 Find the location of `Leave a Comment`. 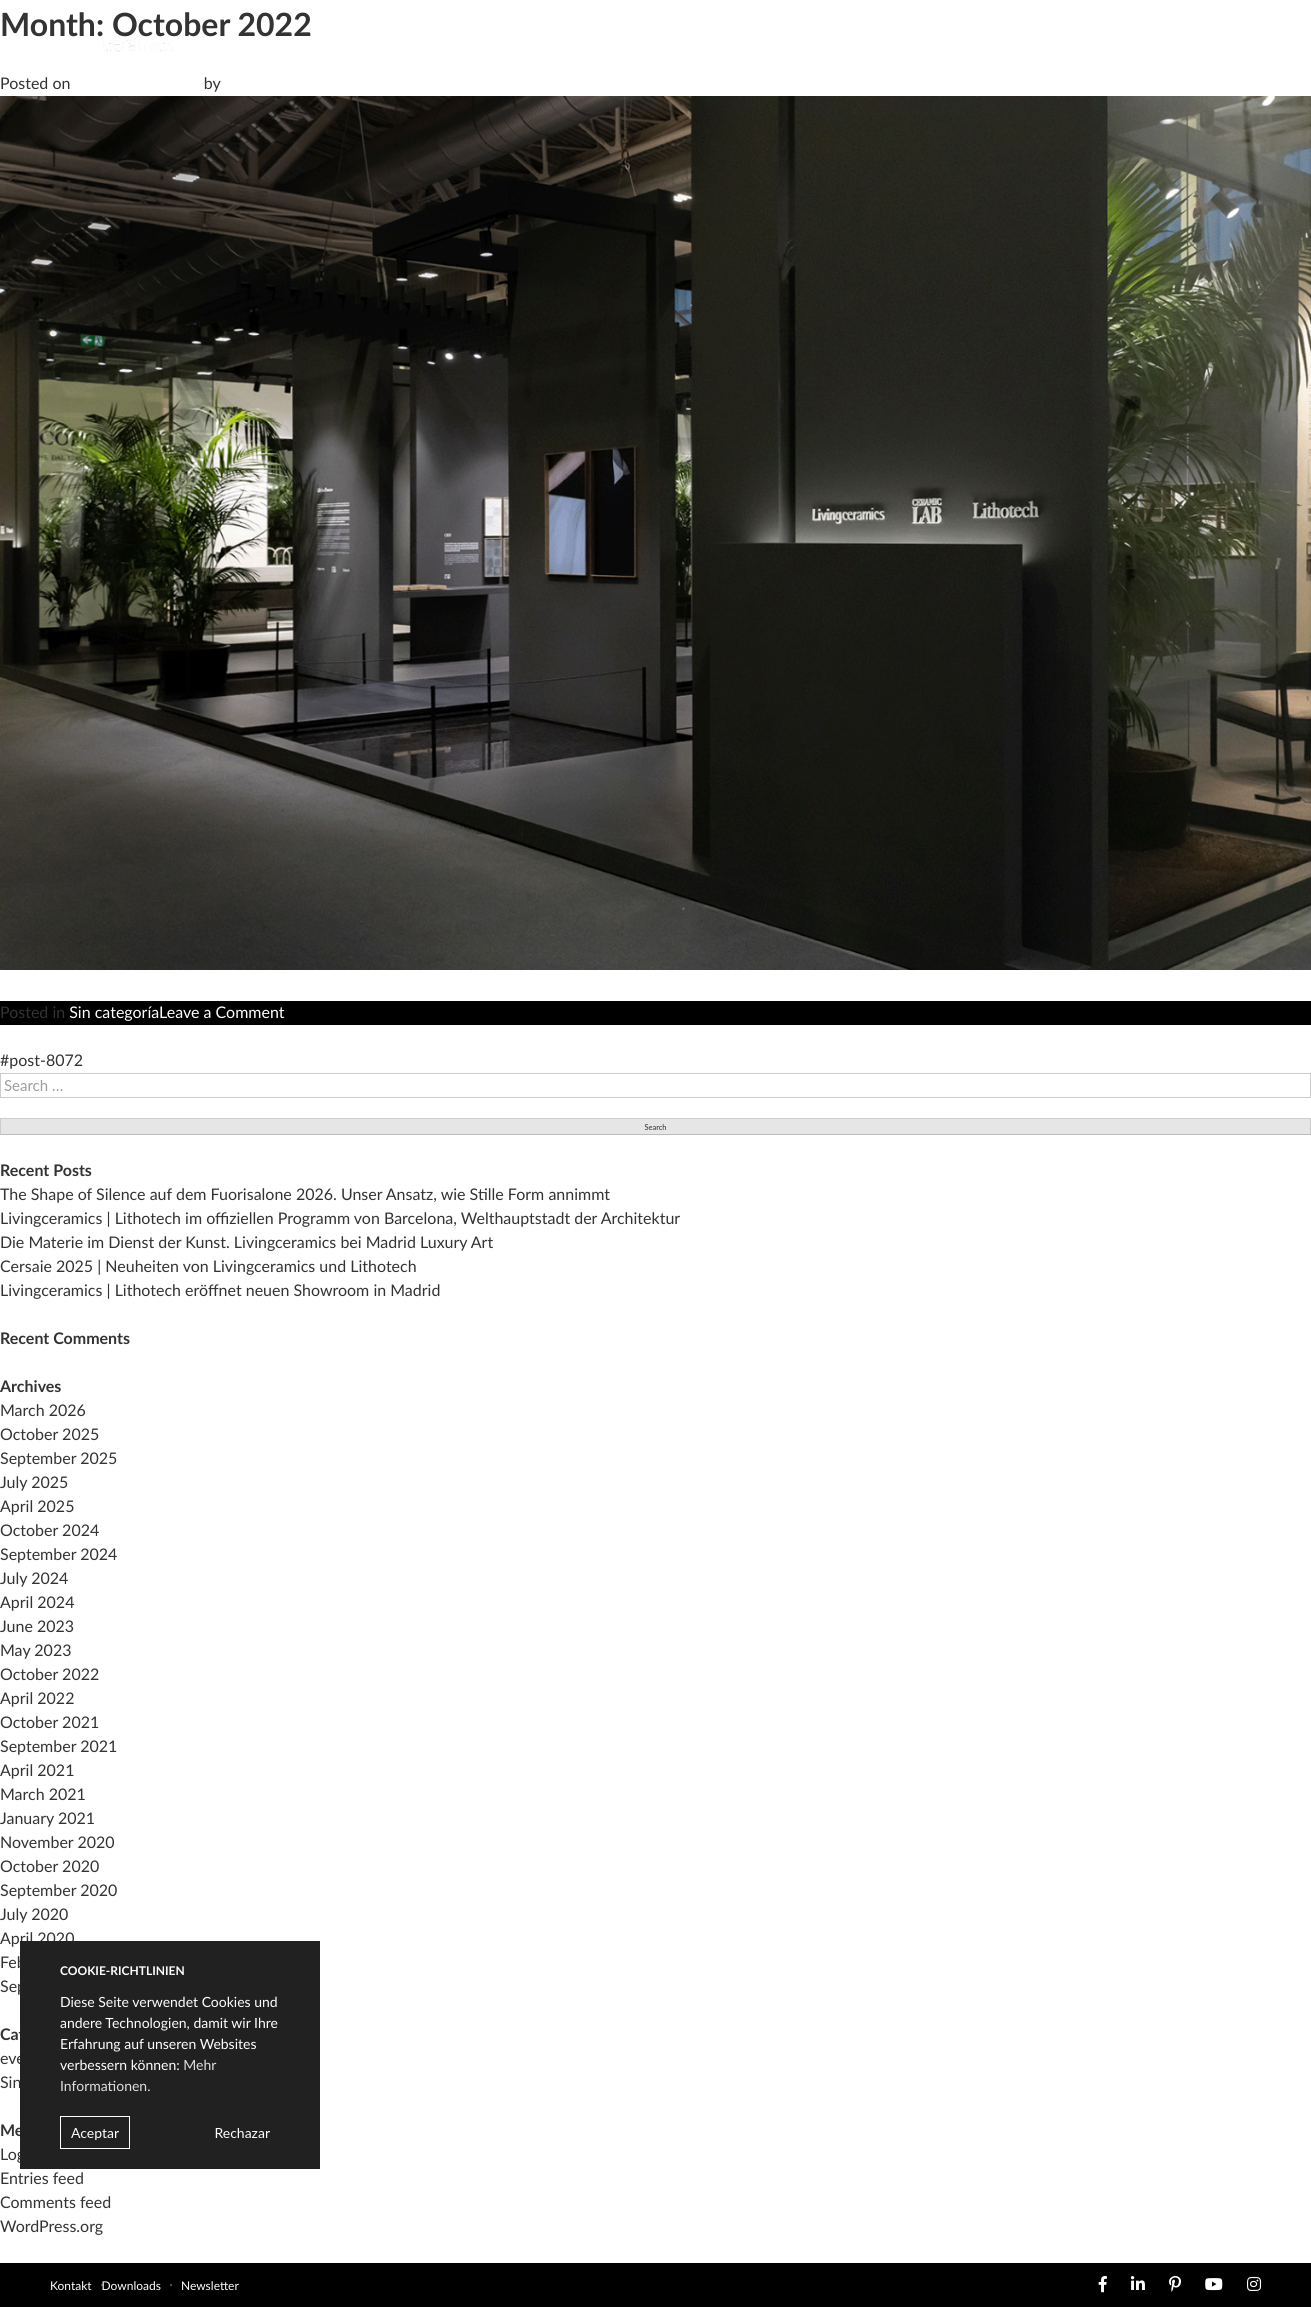

Leave a Comment is located at coordinates (221, 1012).